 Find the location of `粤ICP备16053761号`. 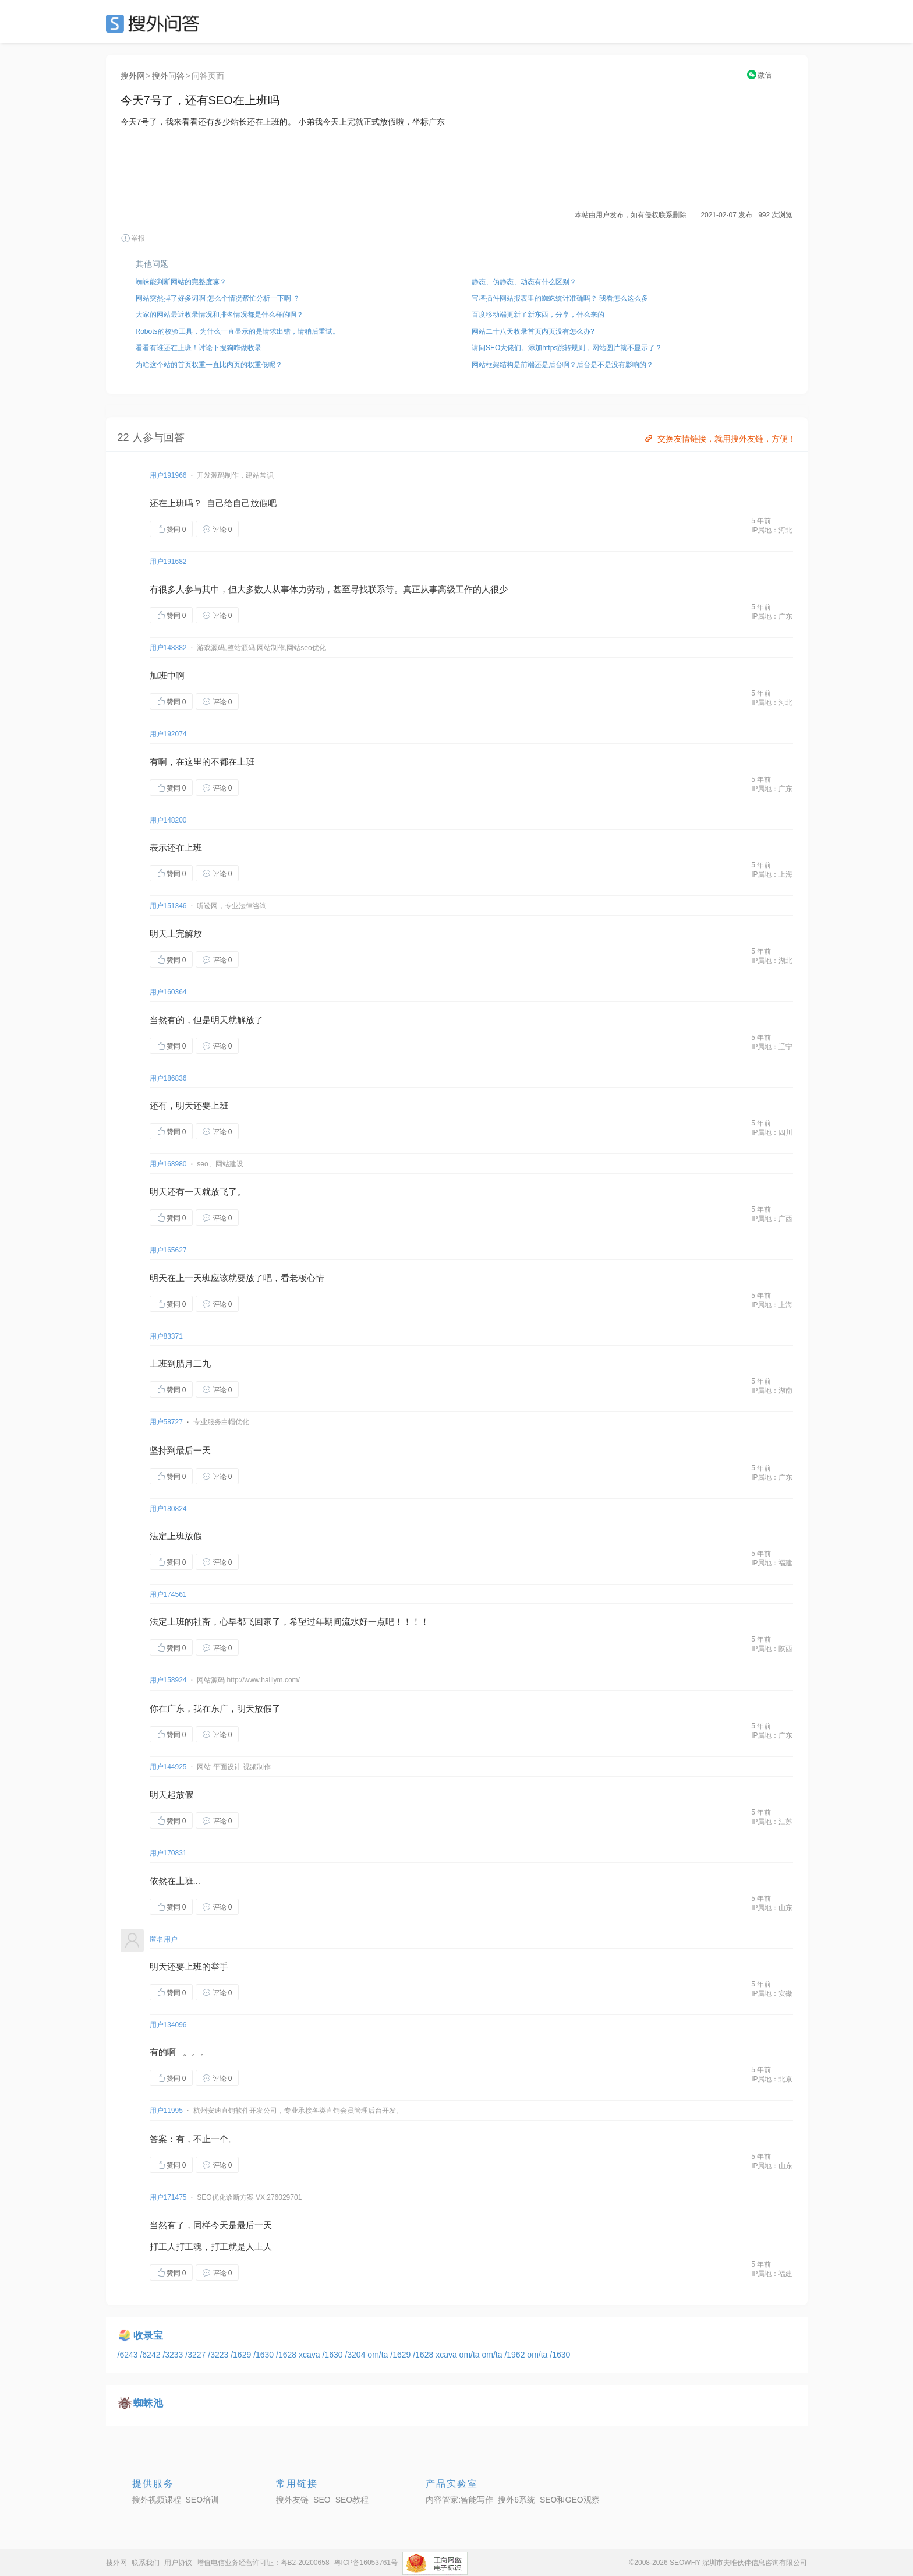

粤ICP备16053761号 is located at coordinates (366, 2563).